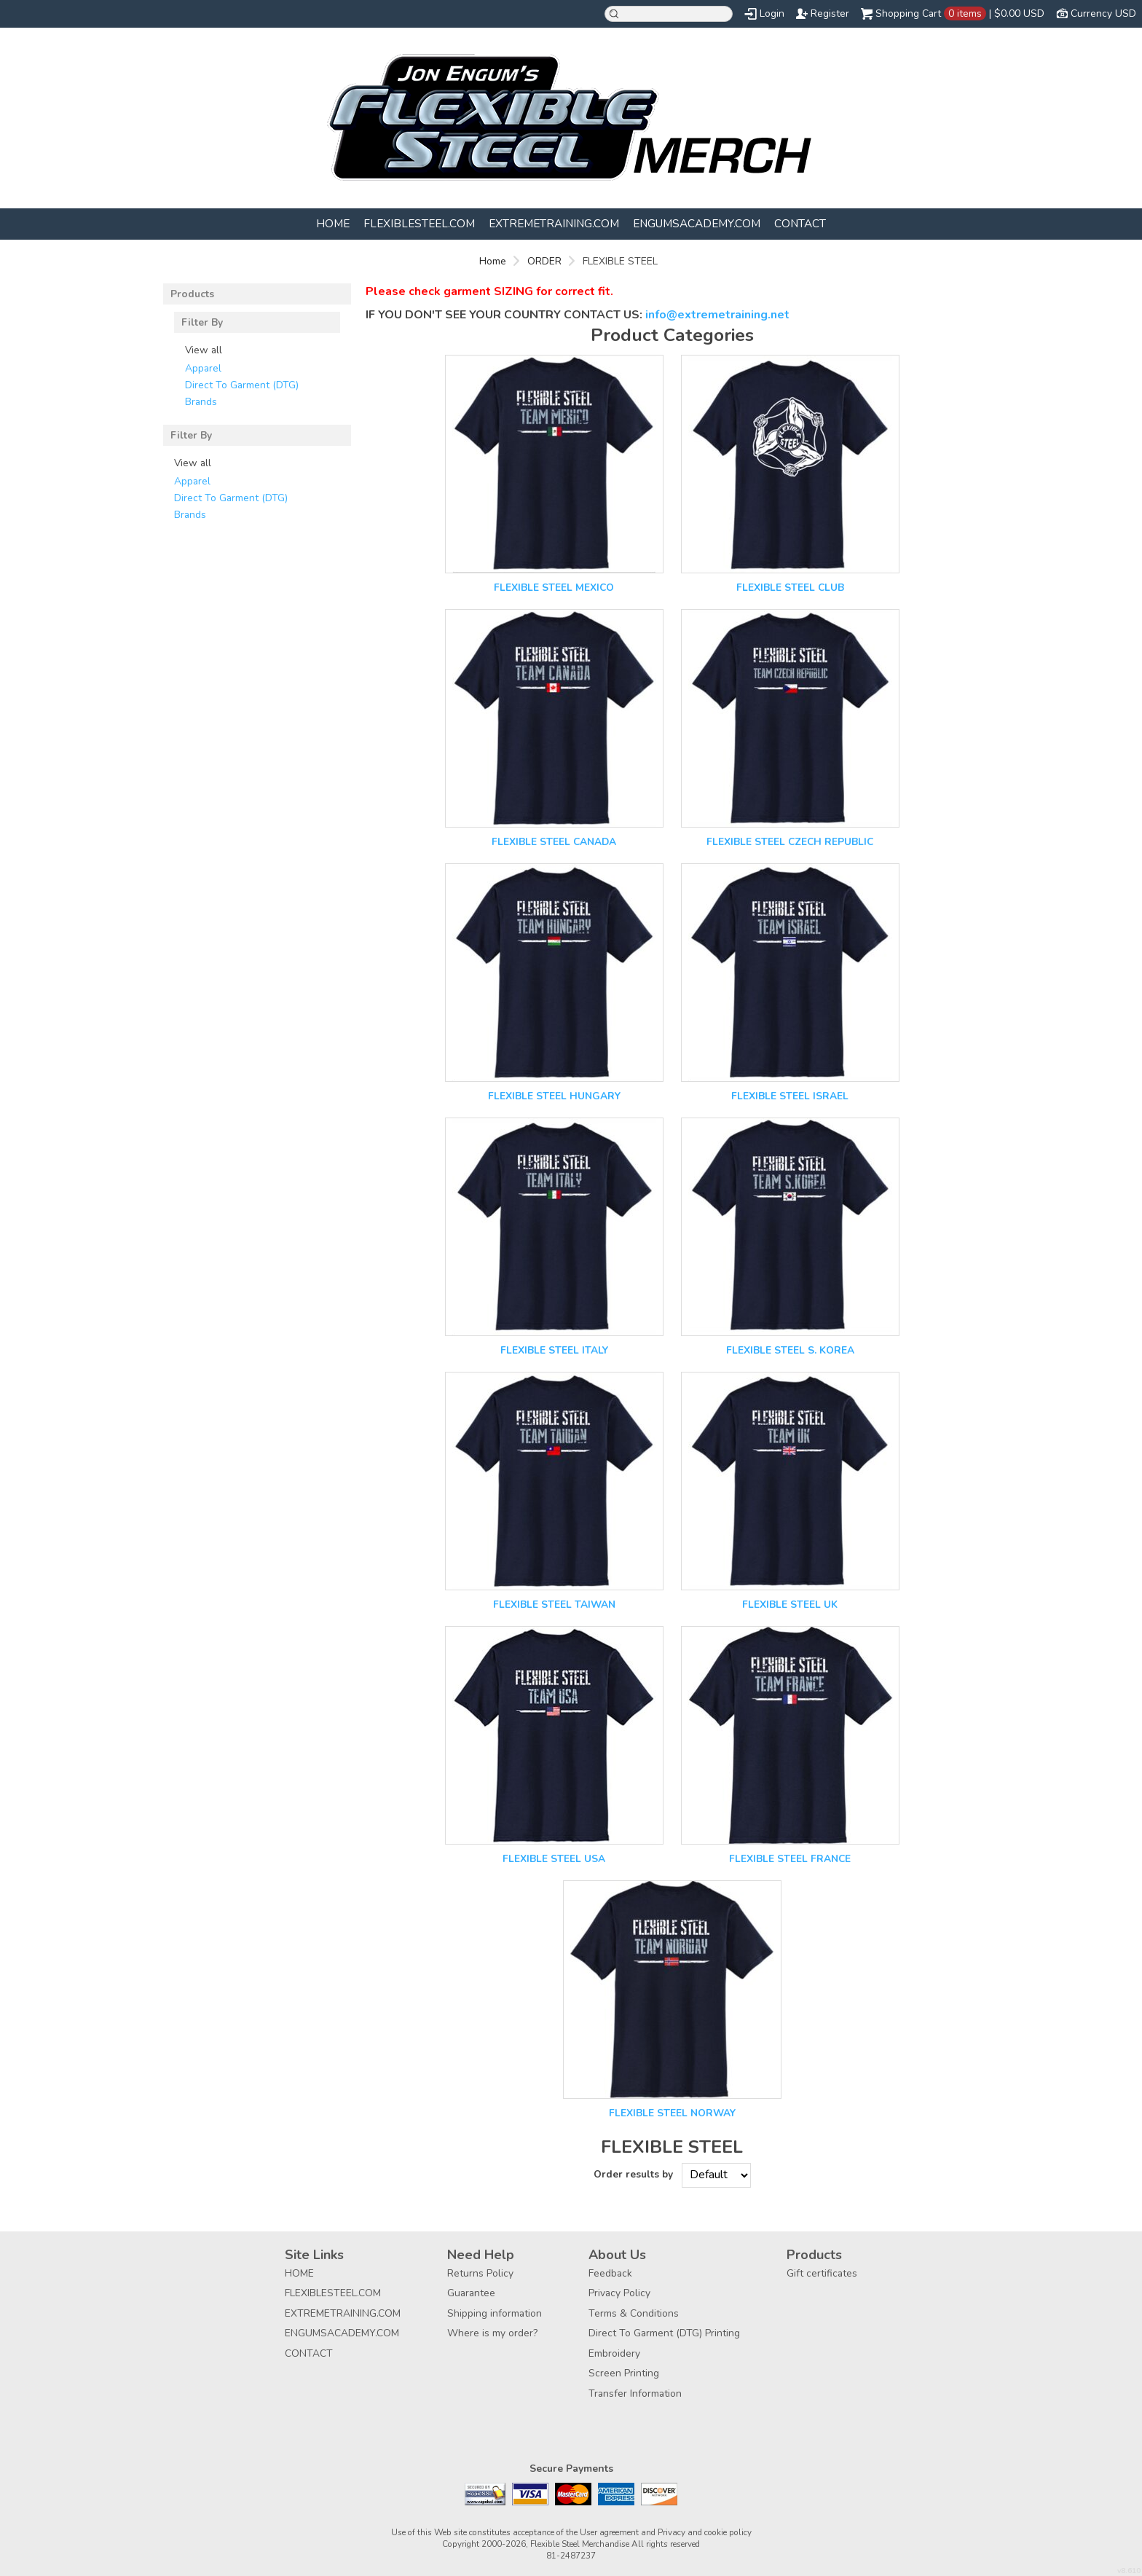 The width and height of the screenshot is (1142, 2576). What do you see at coordinates (554, 1350) in the screenshot?
I see `FLEXIBLE STEEL ITALY` at bounding box center [554, 1350].